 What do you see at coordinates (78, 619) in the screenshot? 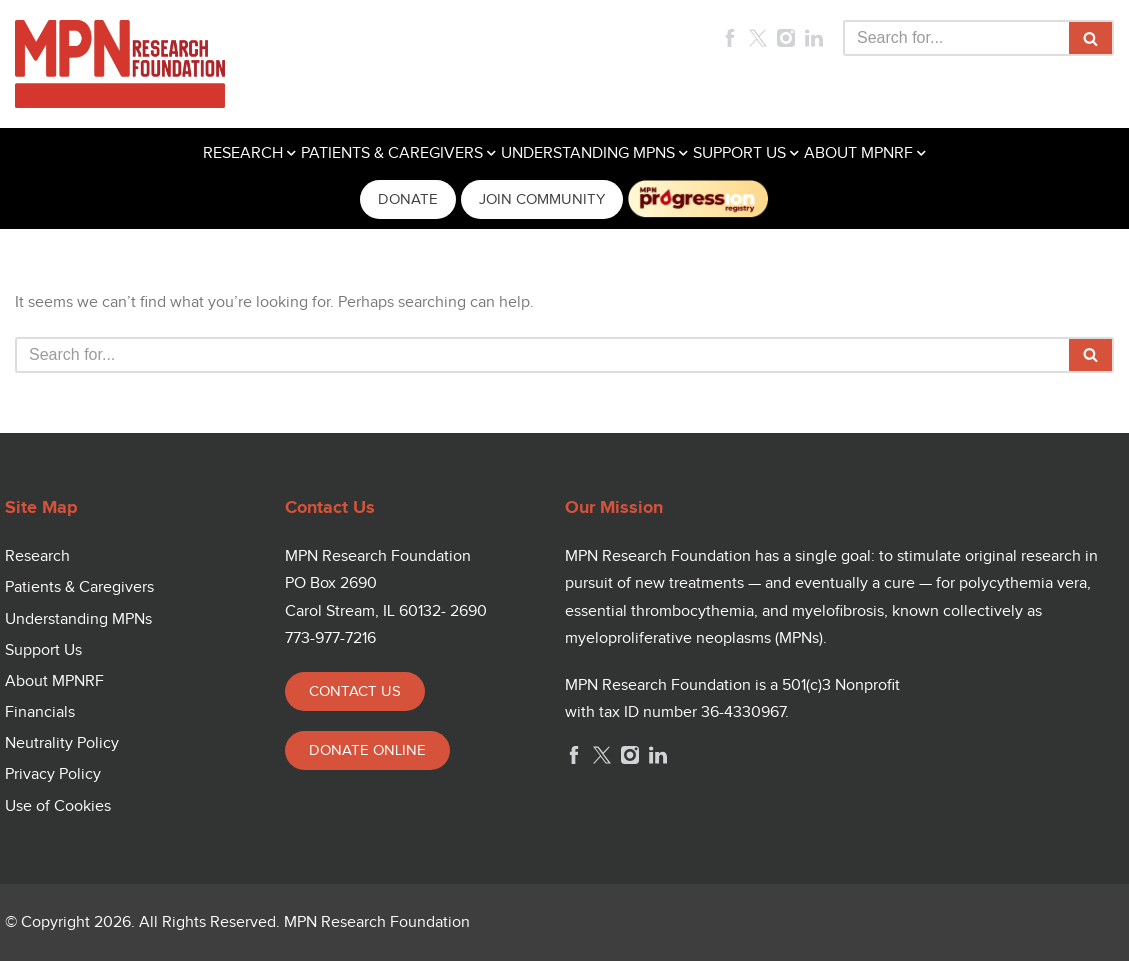
I see `Understanding MPNs` at bounding box center [78, 619].